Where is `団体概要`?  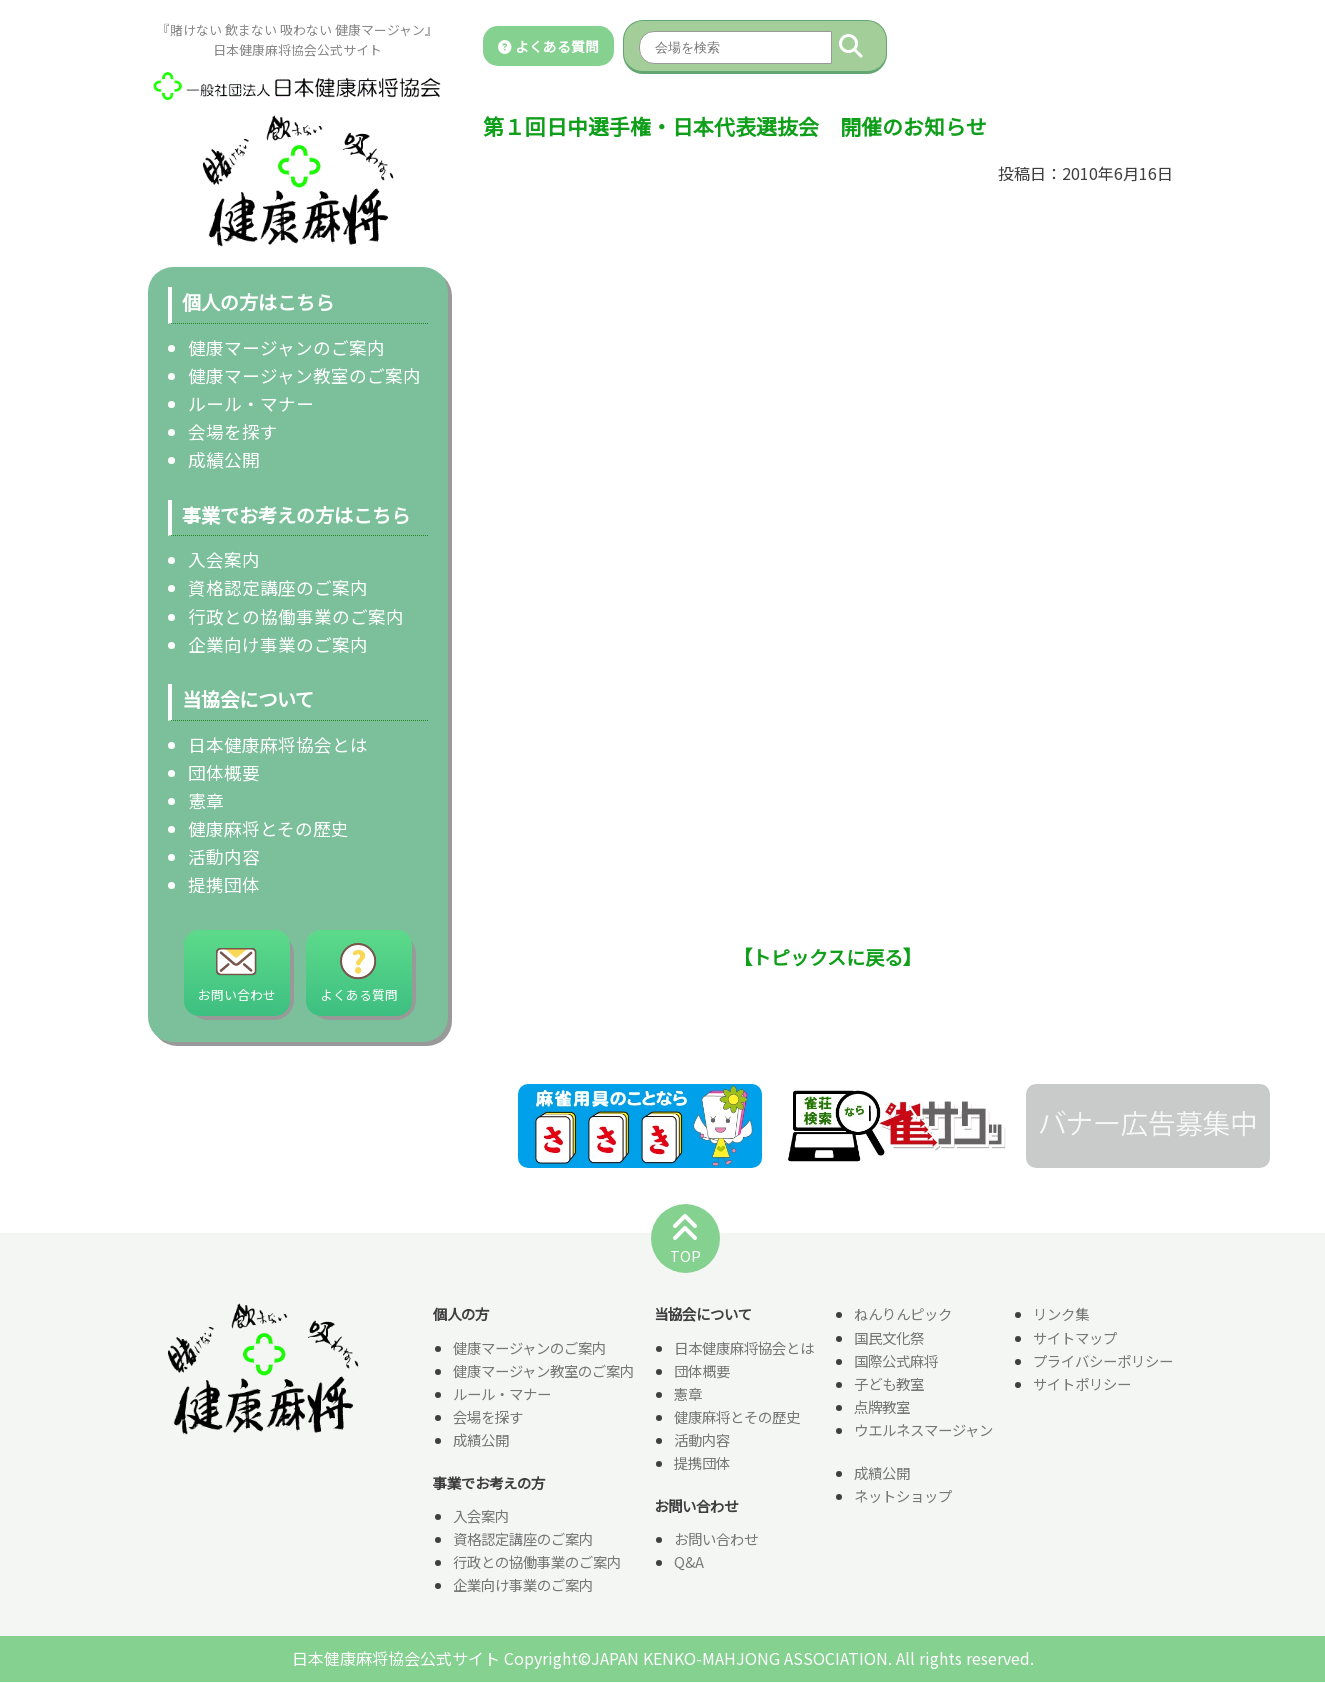 団体概要 is located at coordinates (224, 772).